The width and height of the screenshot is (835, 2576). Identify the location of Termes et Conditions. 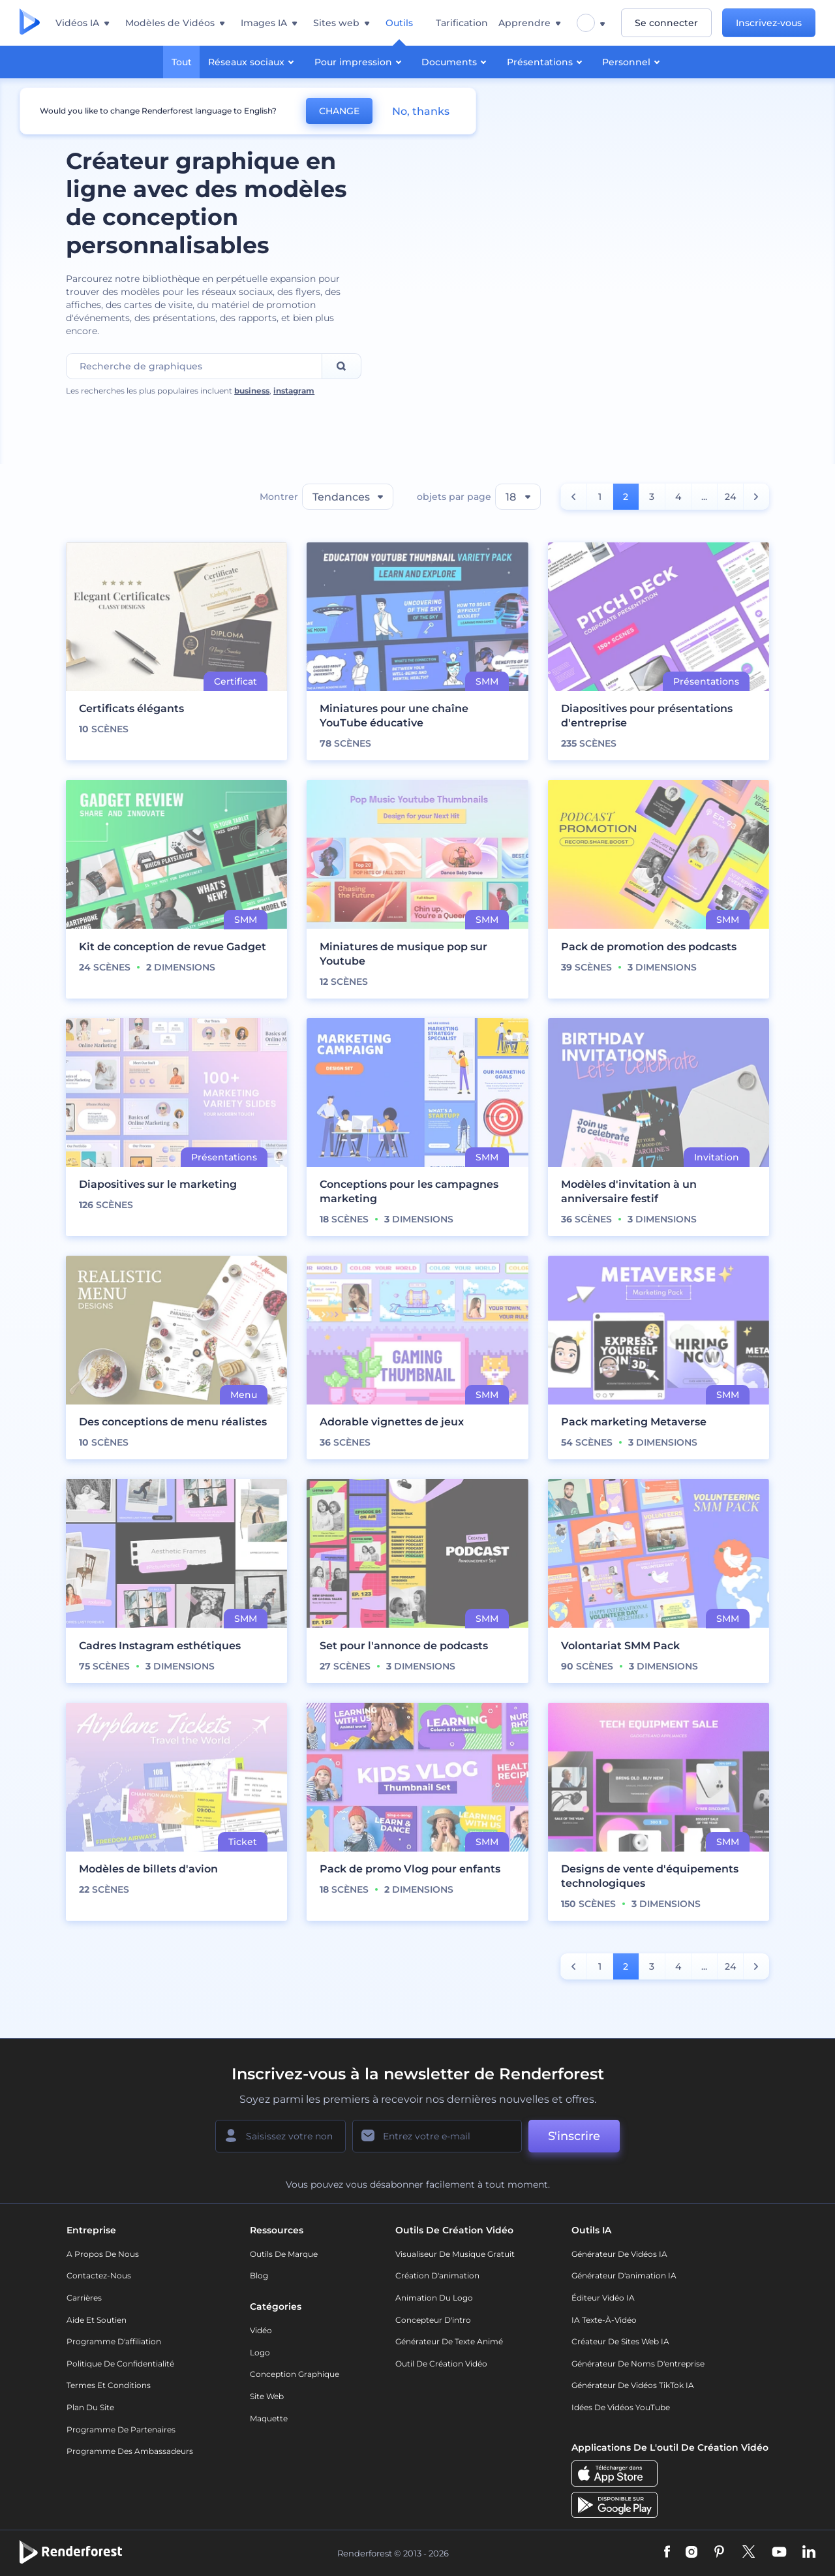
(109, 2385).